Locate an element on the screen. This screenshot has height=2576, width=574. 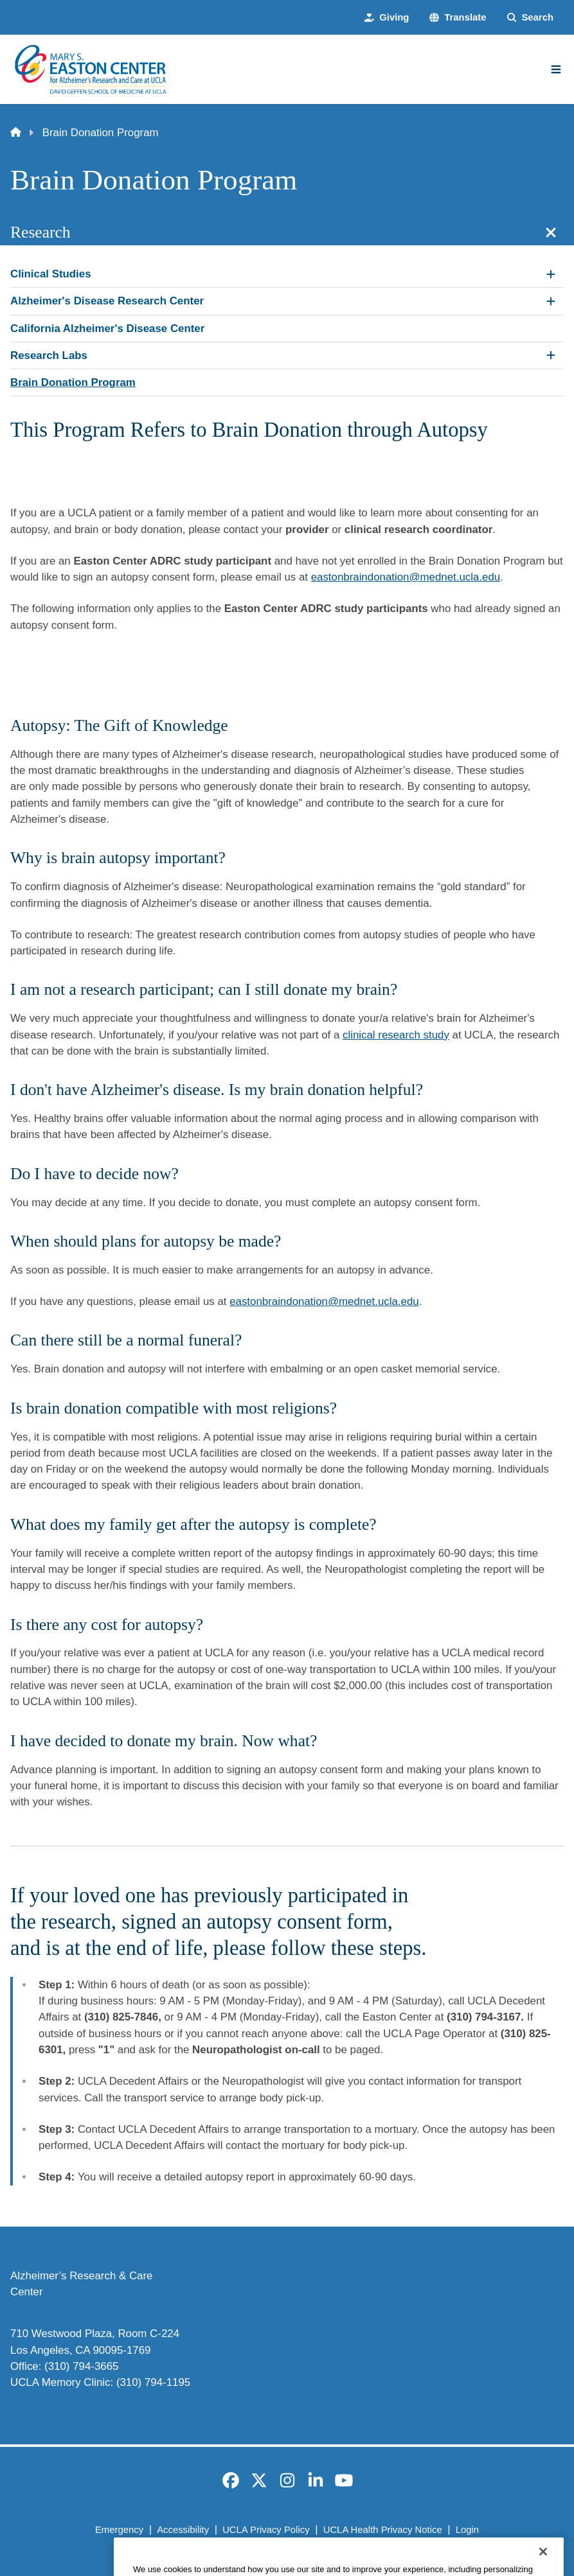
[Expand Research Labs submenu] is located at coordinates (551, 355).